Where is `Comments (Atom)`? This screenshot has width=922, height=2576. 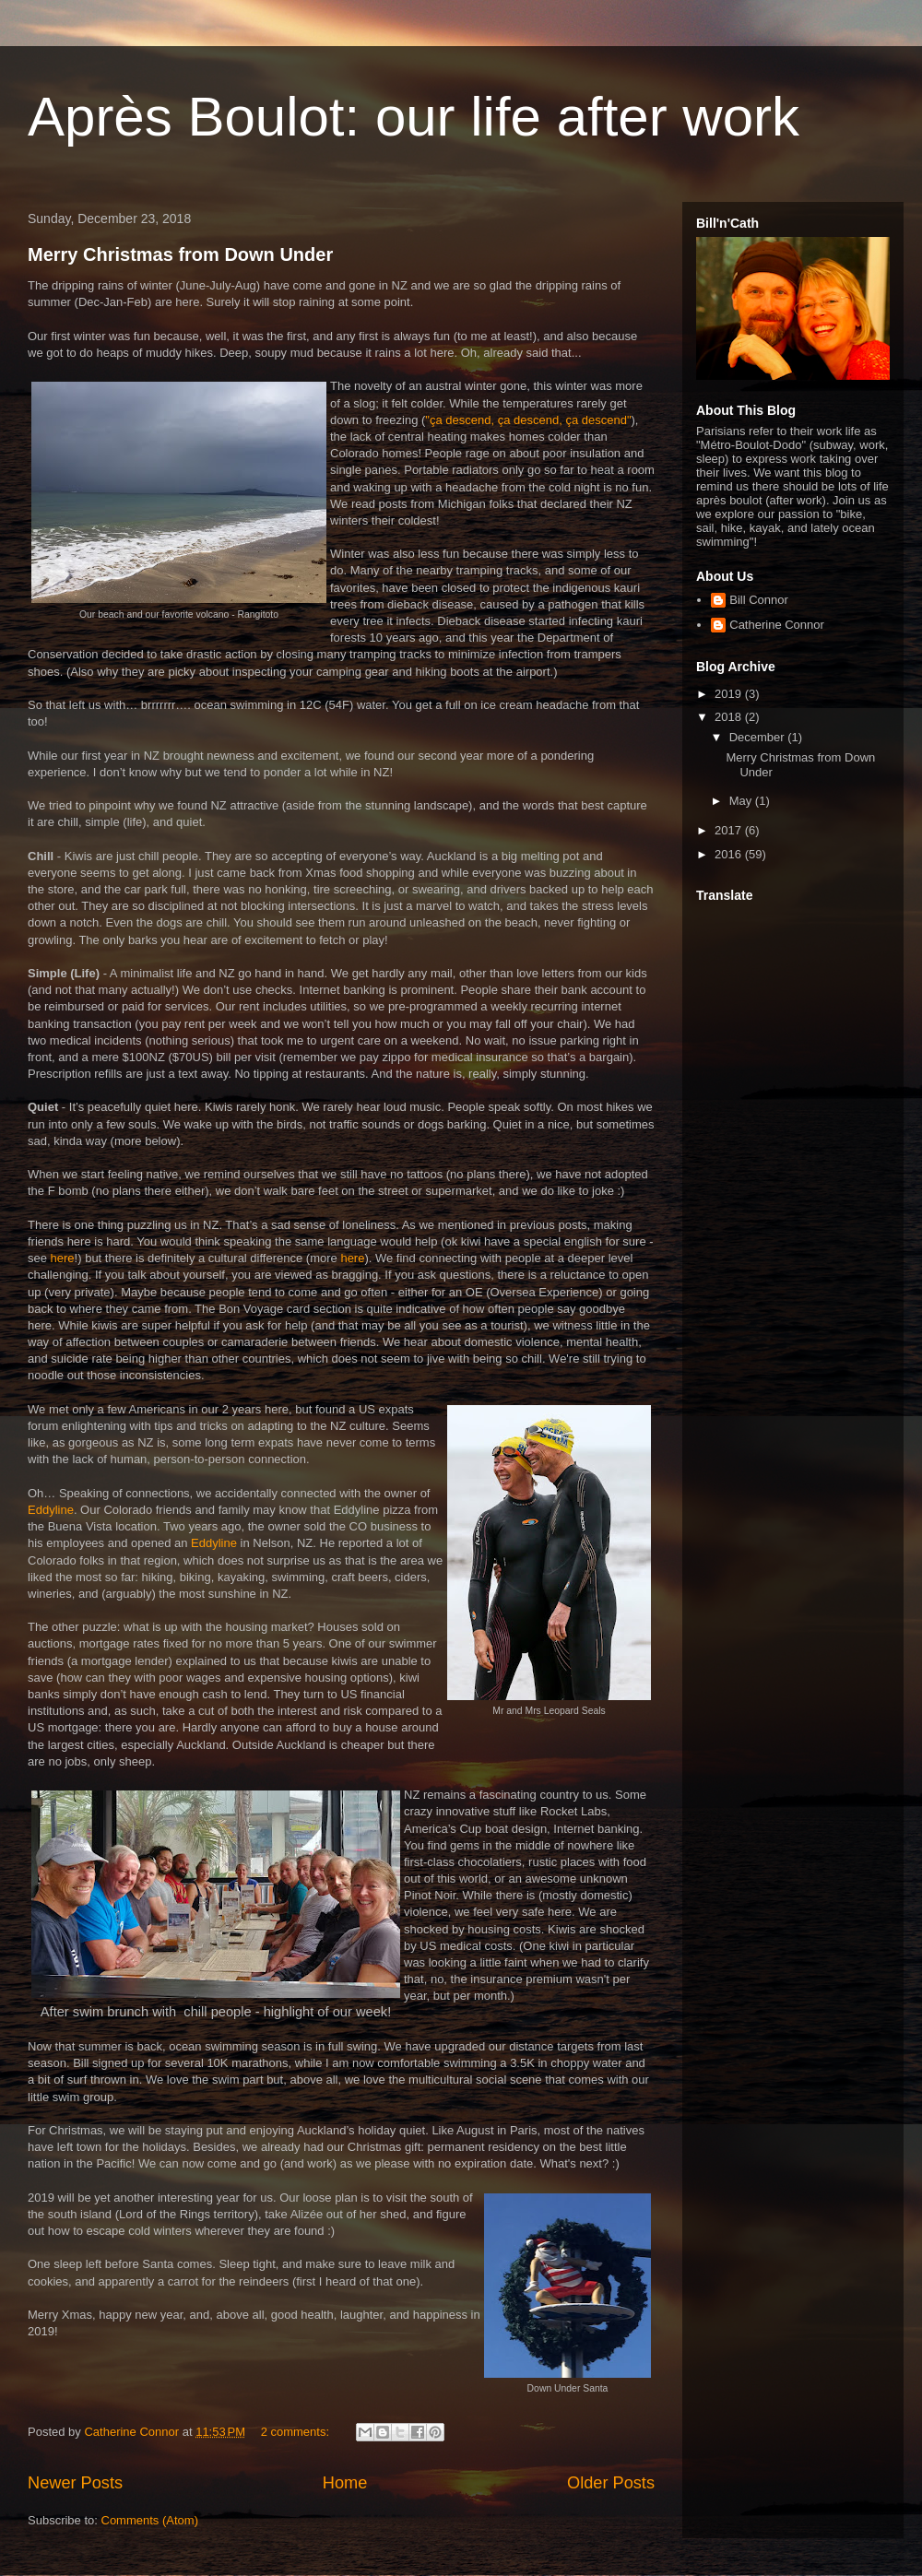
Comments (Atom) is located at coordinates (149, 2520).